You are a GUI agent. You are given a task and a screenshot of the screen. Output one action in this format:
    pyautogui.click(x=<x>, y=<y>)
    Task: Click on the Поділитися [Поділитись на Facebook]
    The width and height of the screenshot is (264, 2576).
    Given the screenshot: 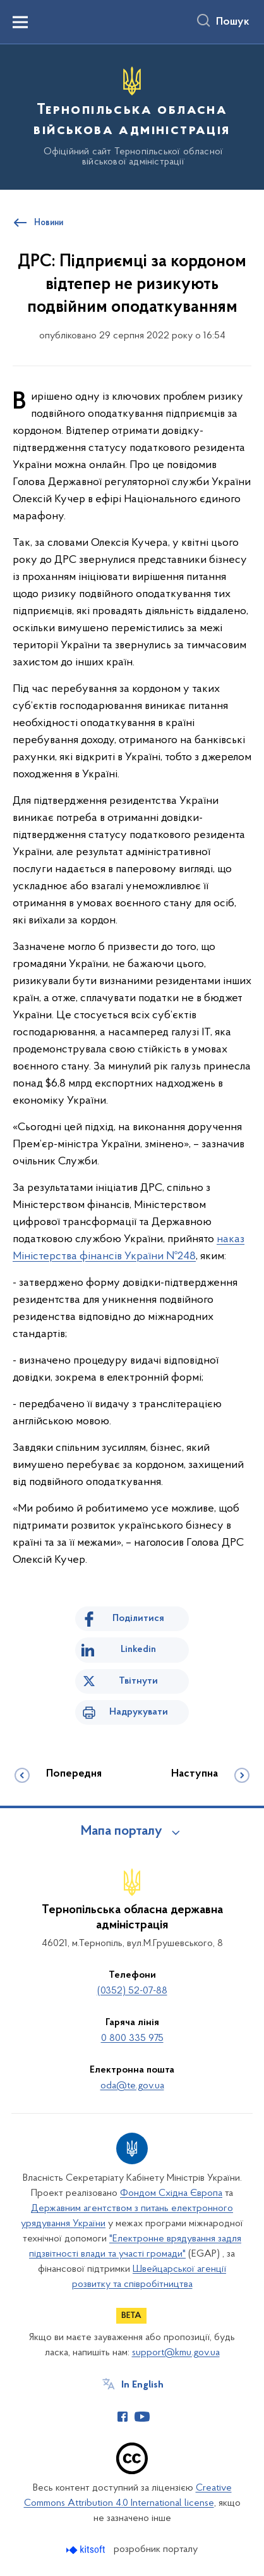 What is the action you would take?
    pyautogui.click(x=138, y=1618)
    